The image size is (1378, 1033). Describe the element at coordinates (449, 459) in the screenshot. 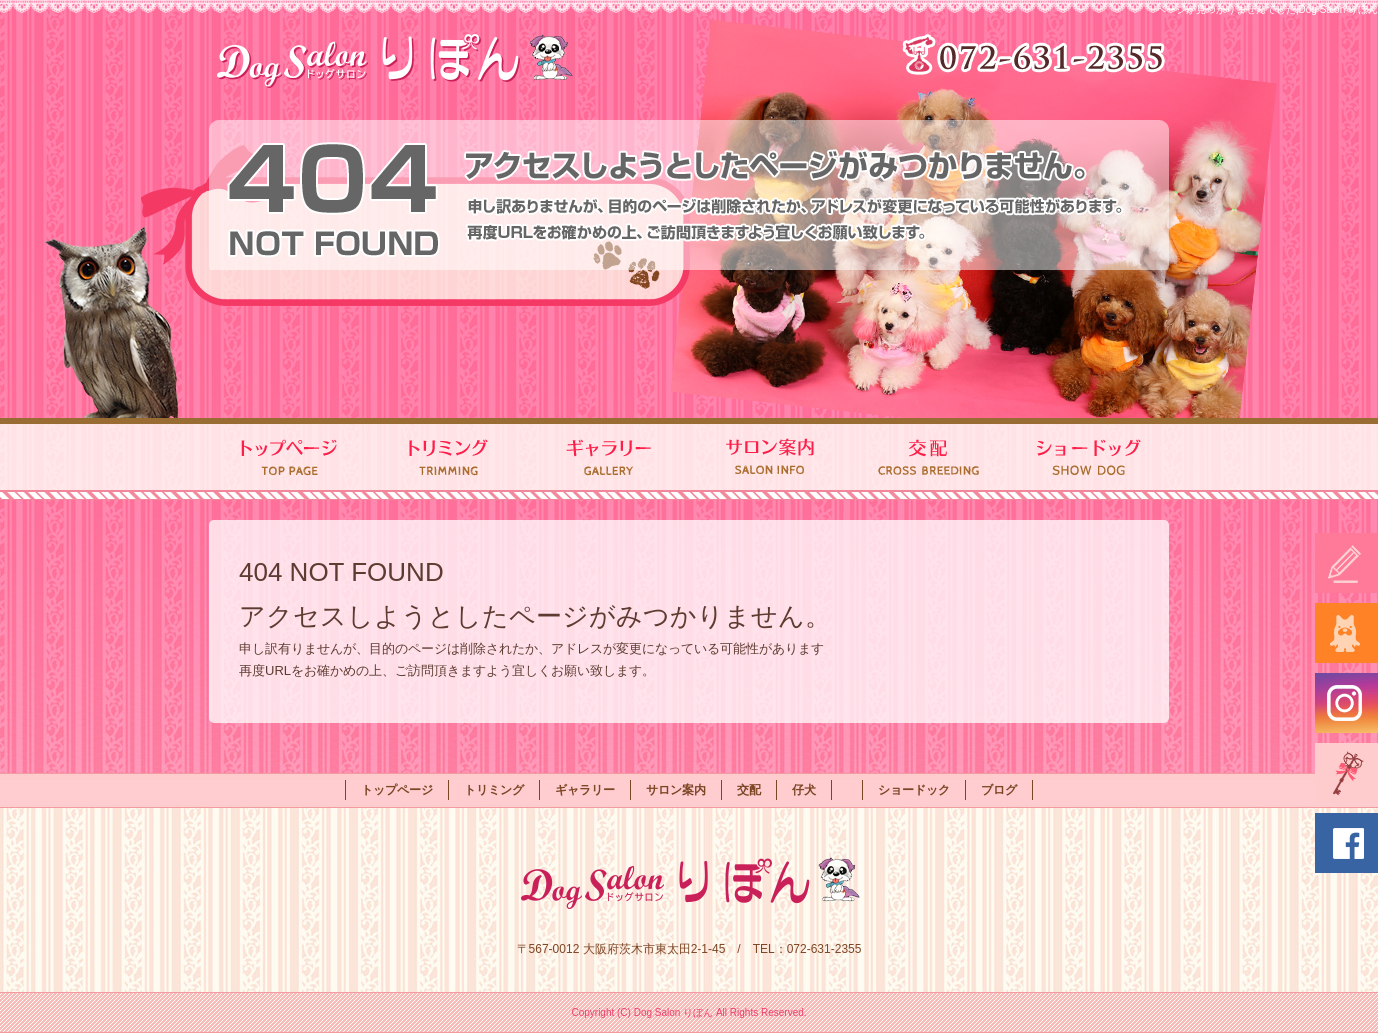

I see `トリミング` at that location.